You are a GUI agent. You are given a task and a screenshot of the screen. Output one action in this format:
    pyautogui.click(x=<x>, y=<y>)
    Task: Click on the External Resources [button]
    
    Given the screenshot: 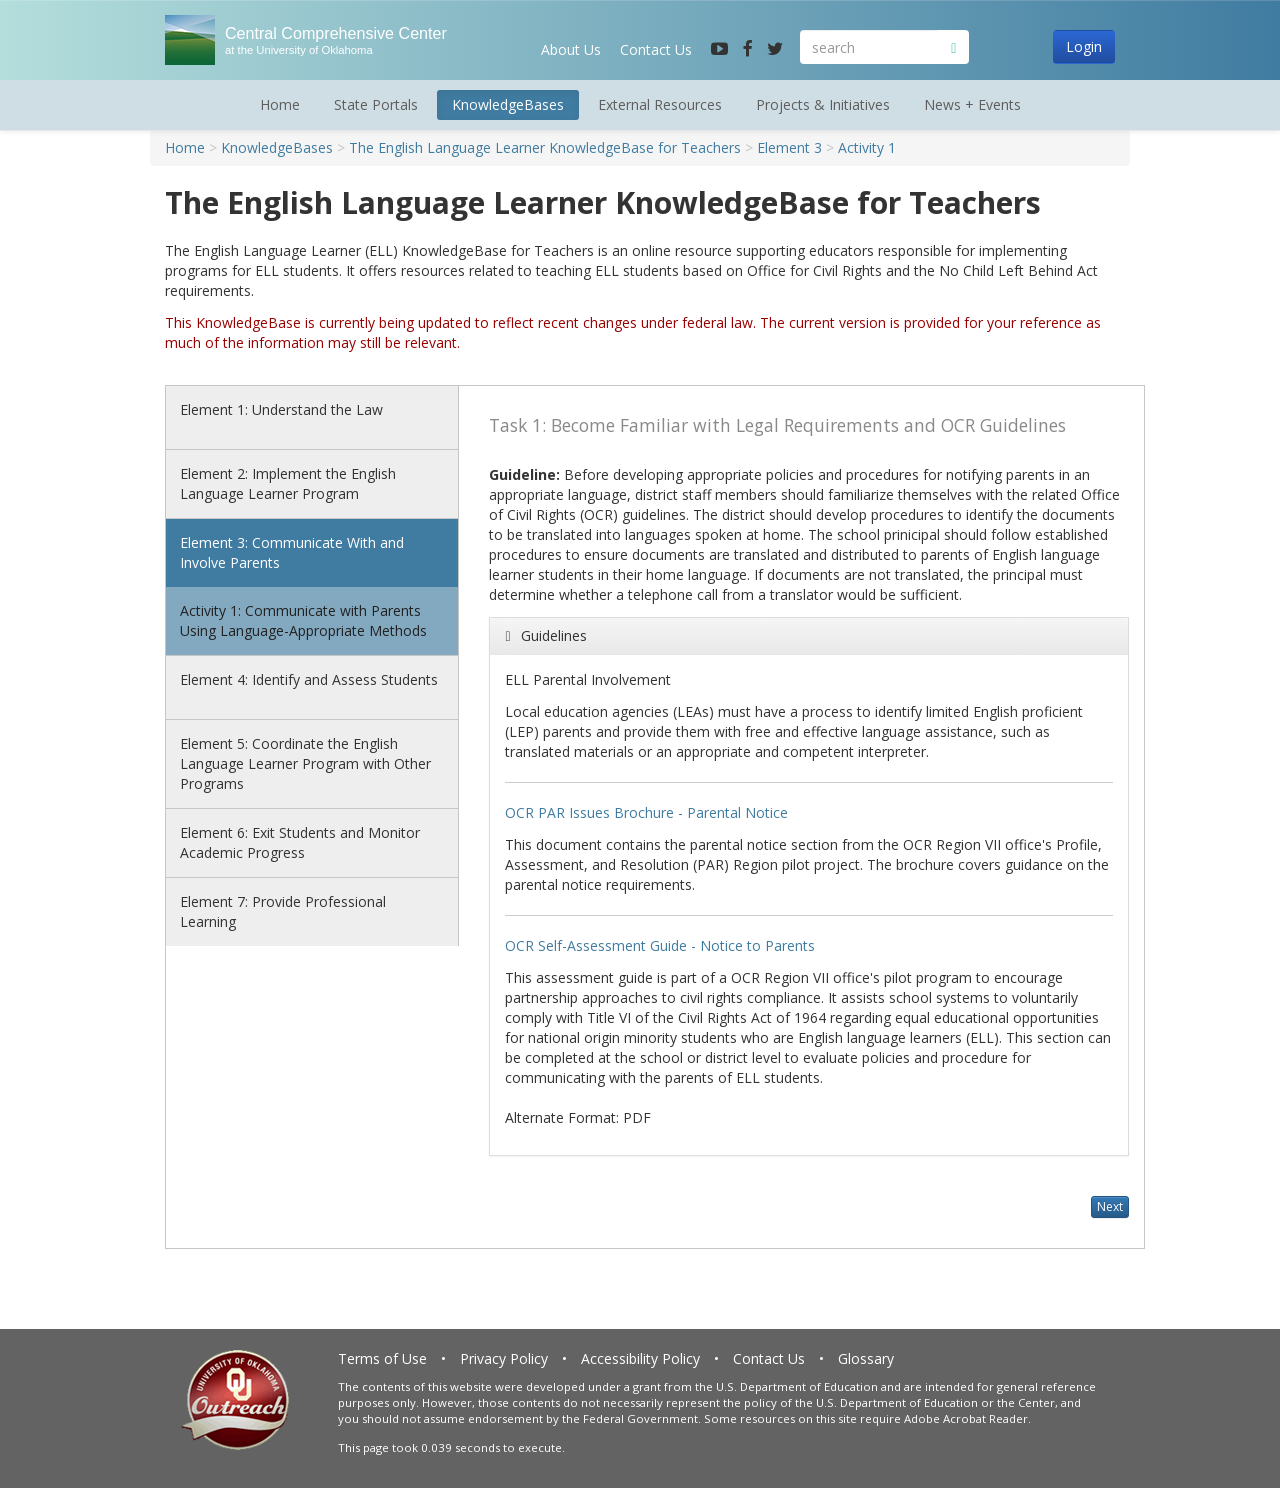 What is the action you would take?
    pyautogui.click(x=660, y=104)
    